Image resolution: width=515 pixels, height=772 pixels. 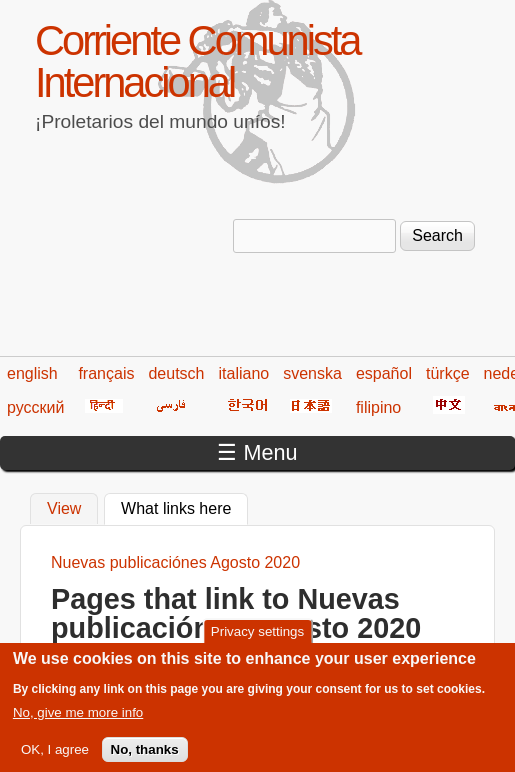 I want to click on What links here, so click(x=184, y=506).